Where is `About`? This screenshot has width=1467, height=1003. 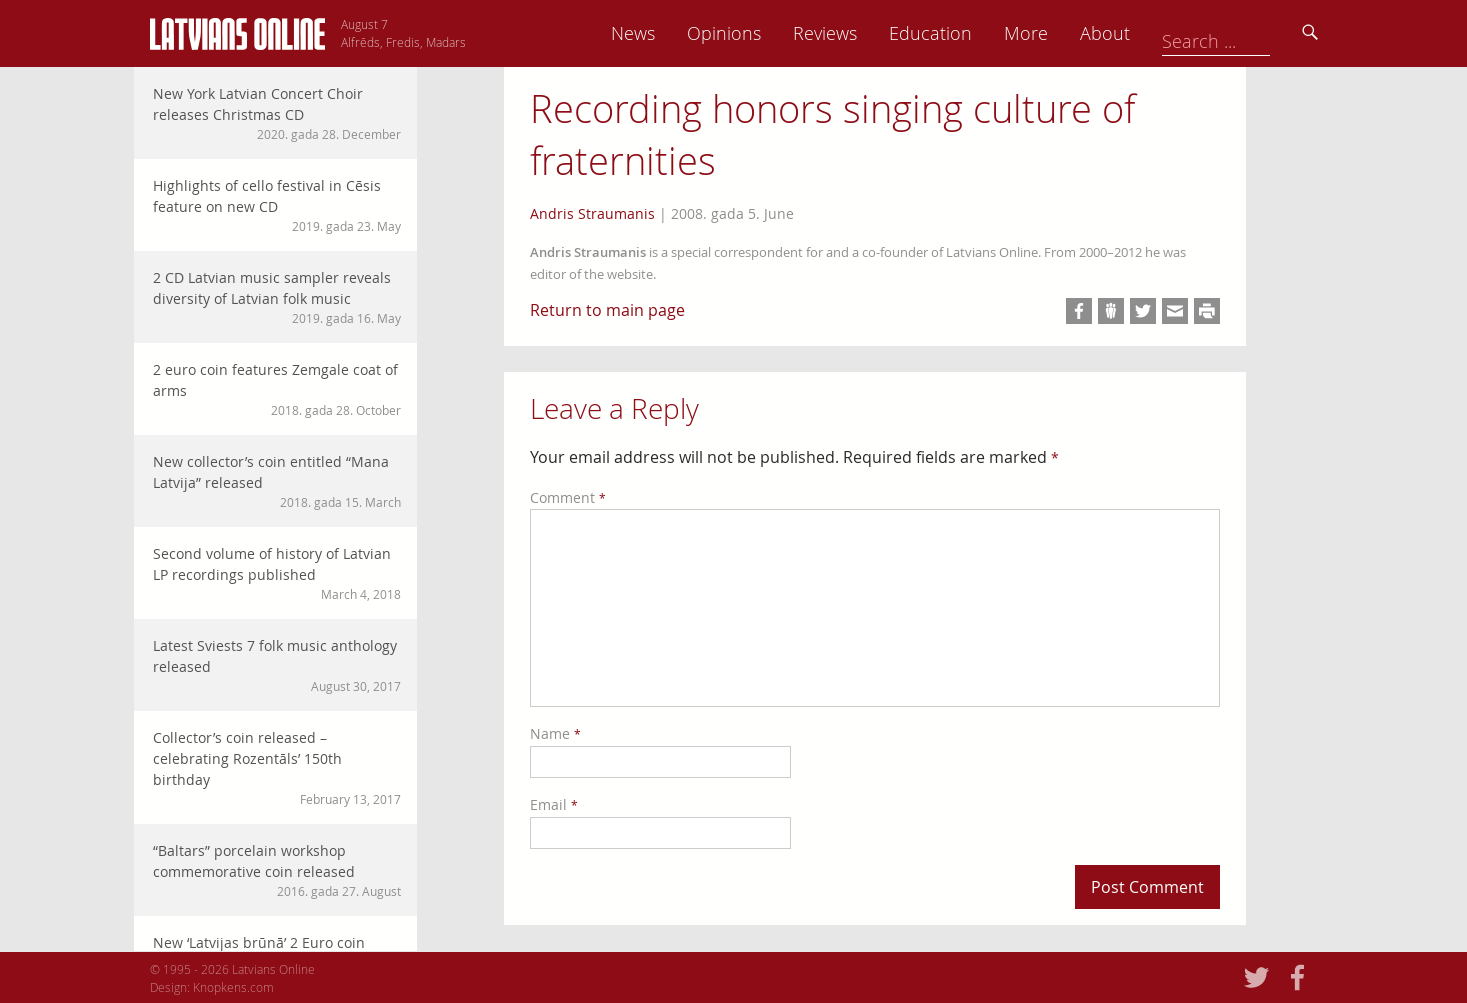
About is located at coordinates (1245, 33).